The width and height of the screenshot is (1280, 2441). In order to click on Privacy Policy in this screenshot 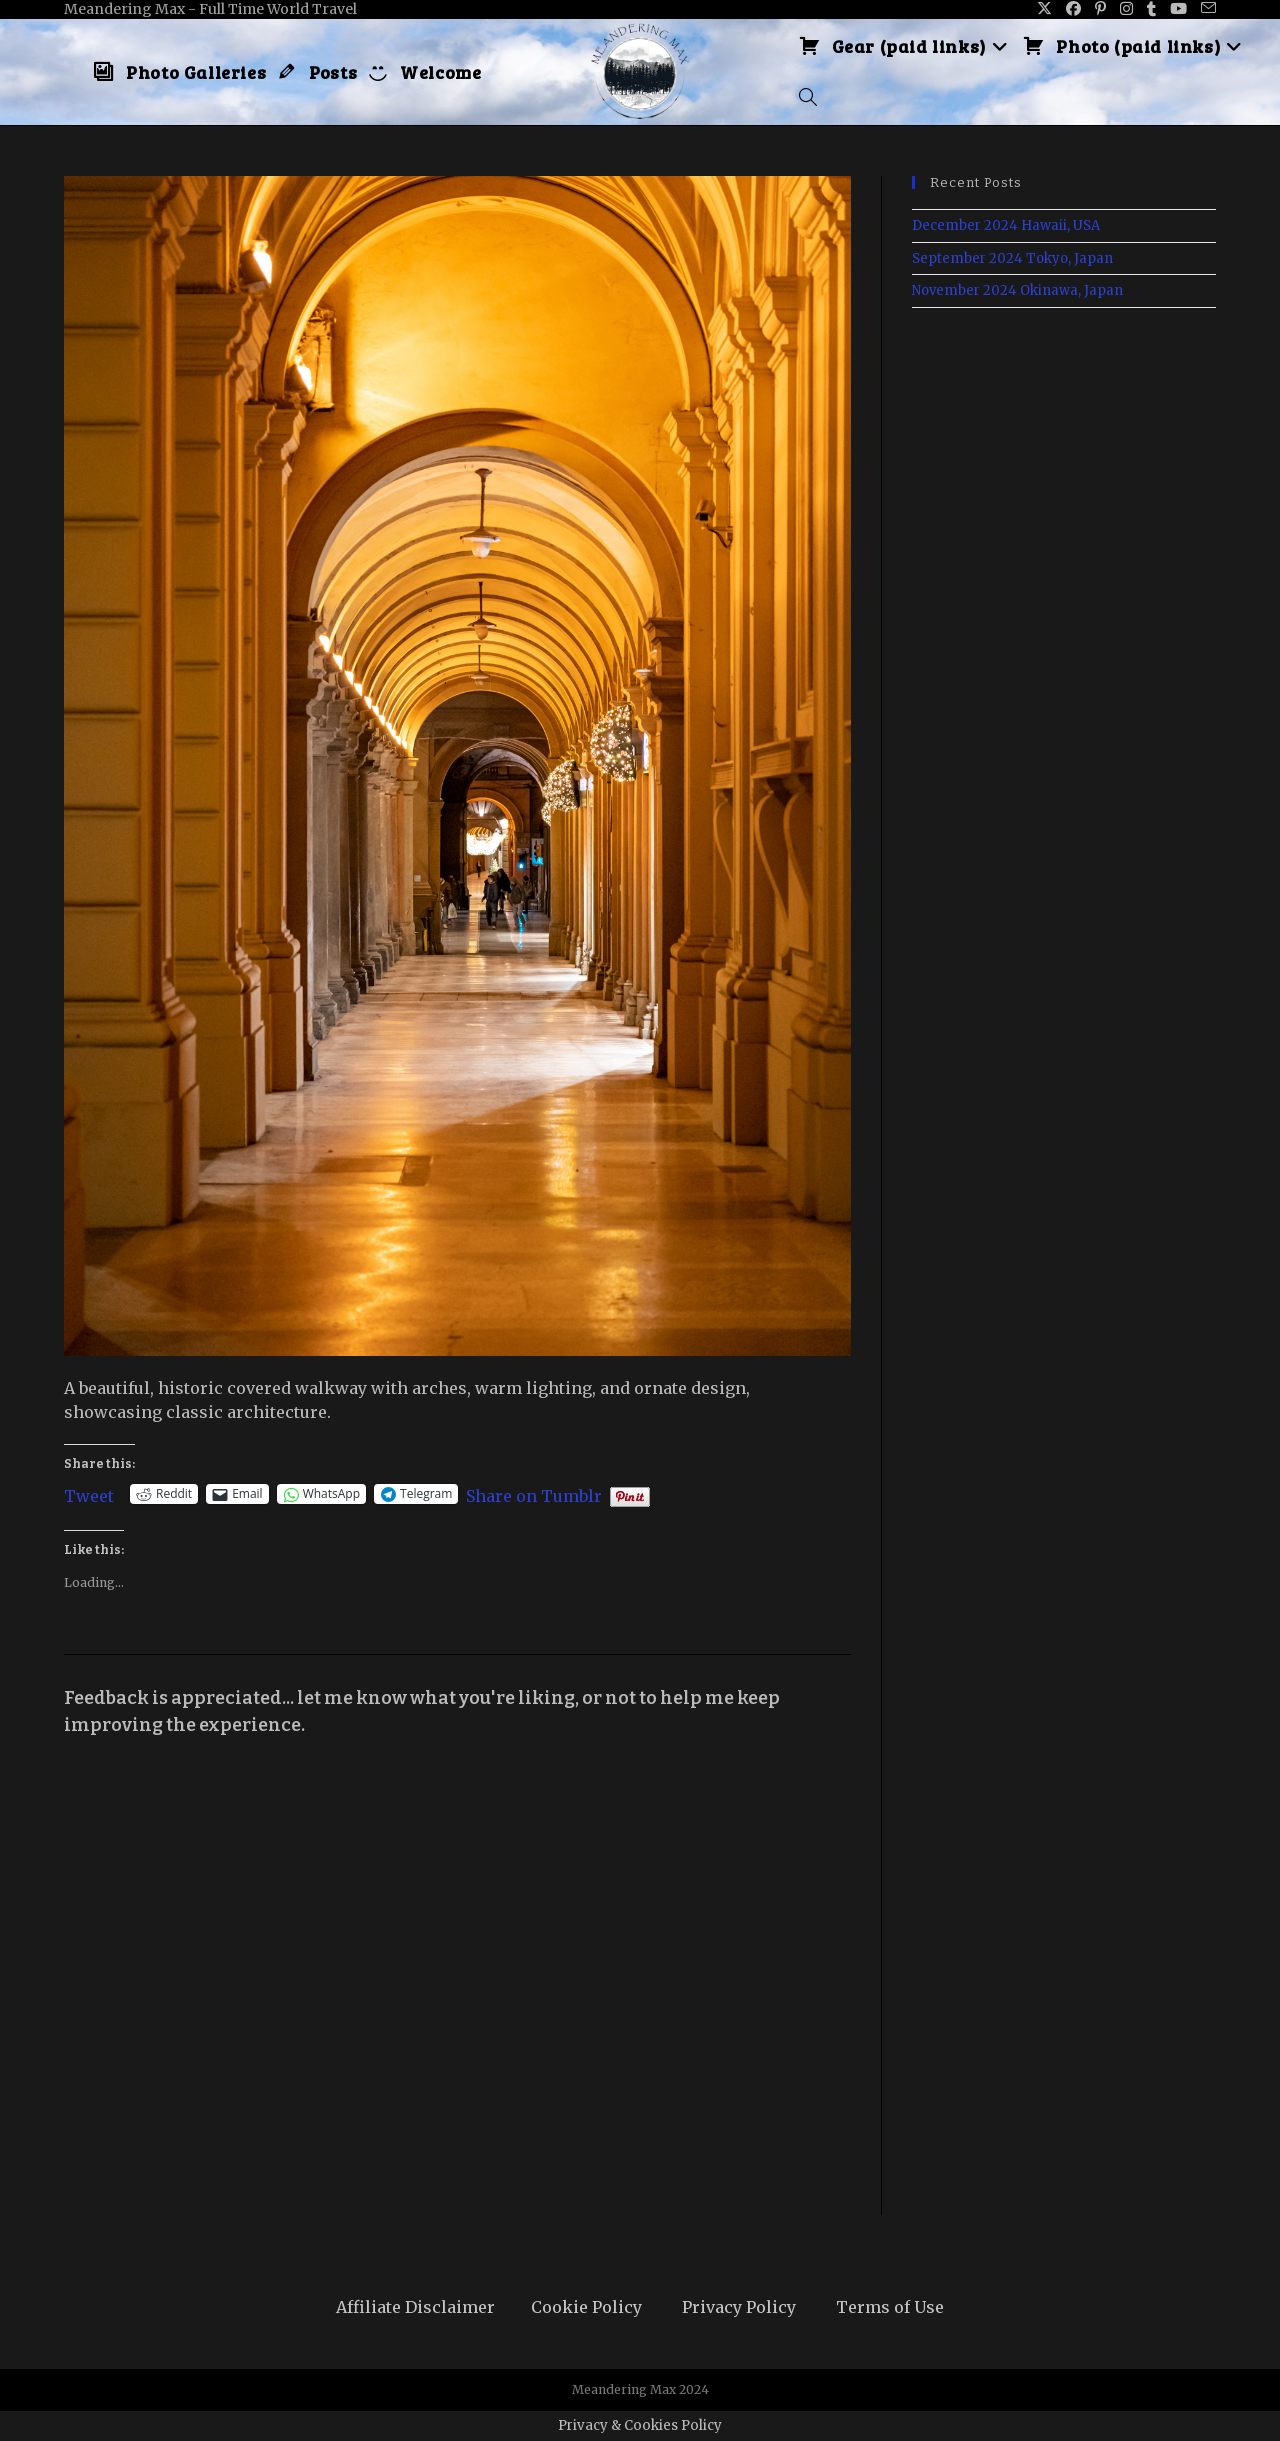, I will do `click(739, 2307)`.